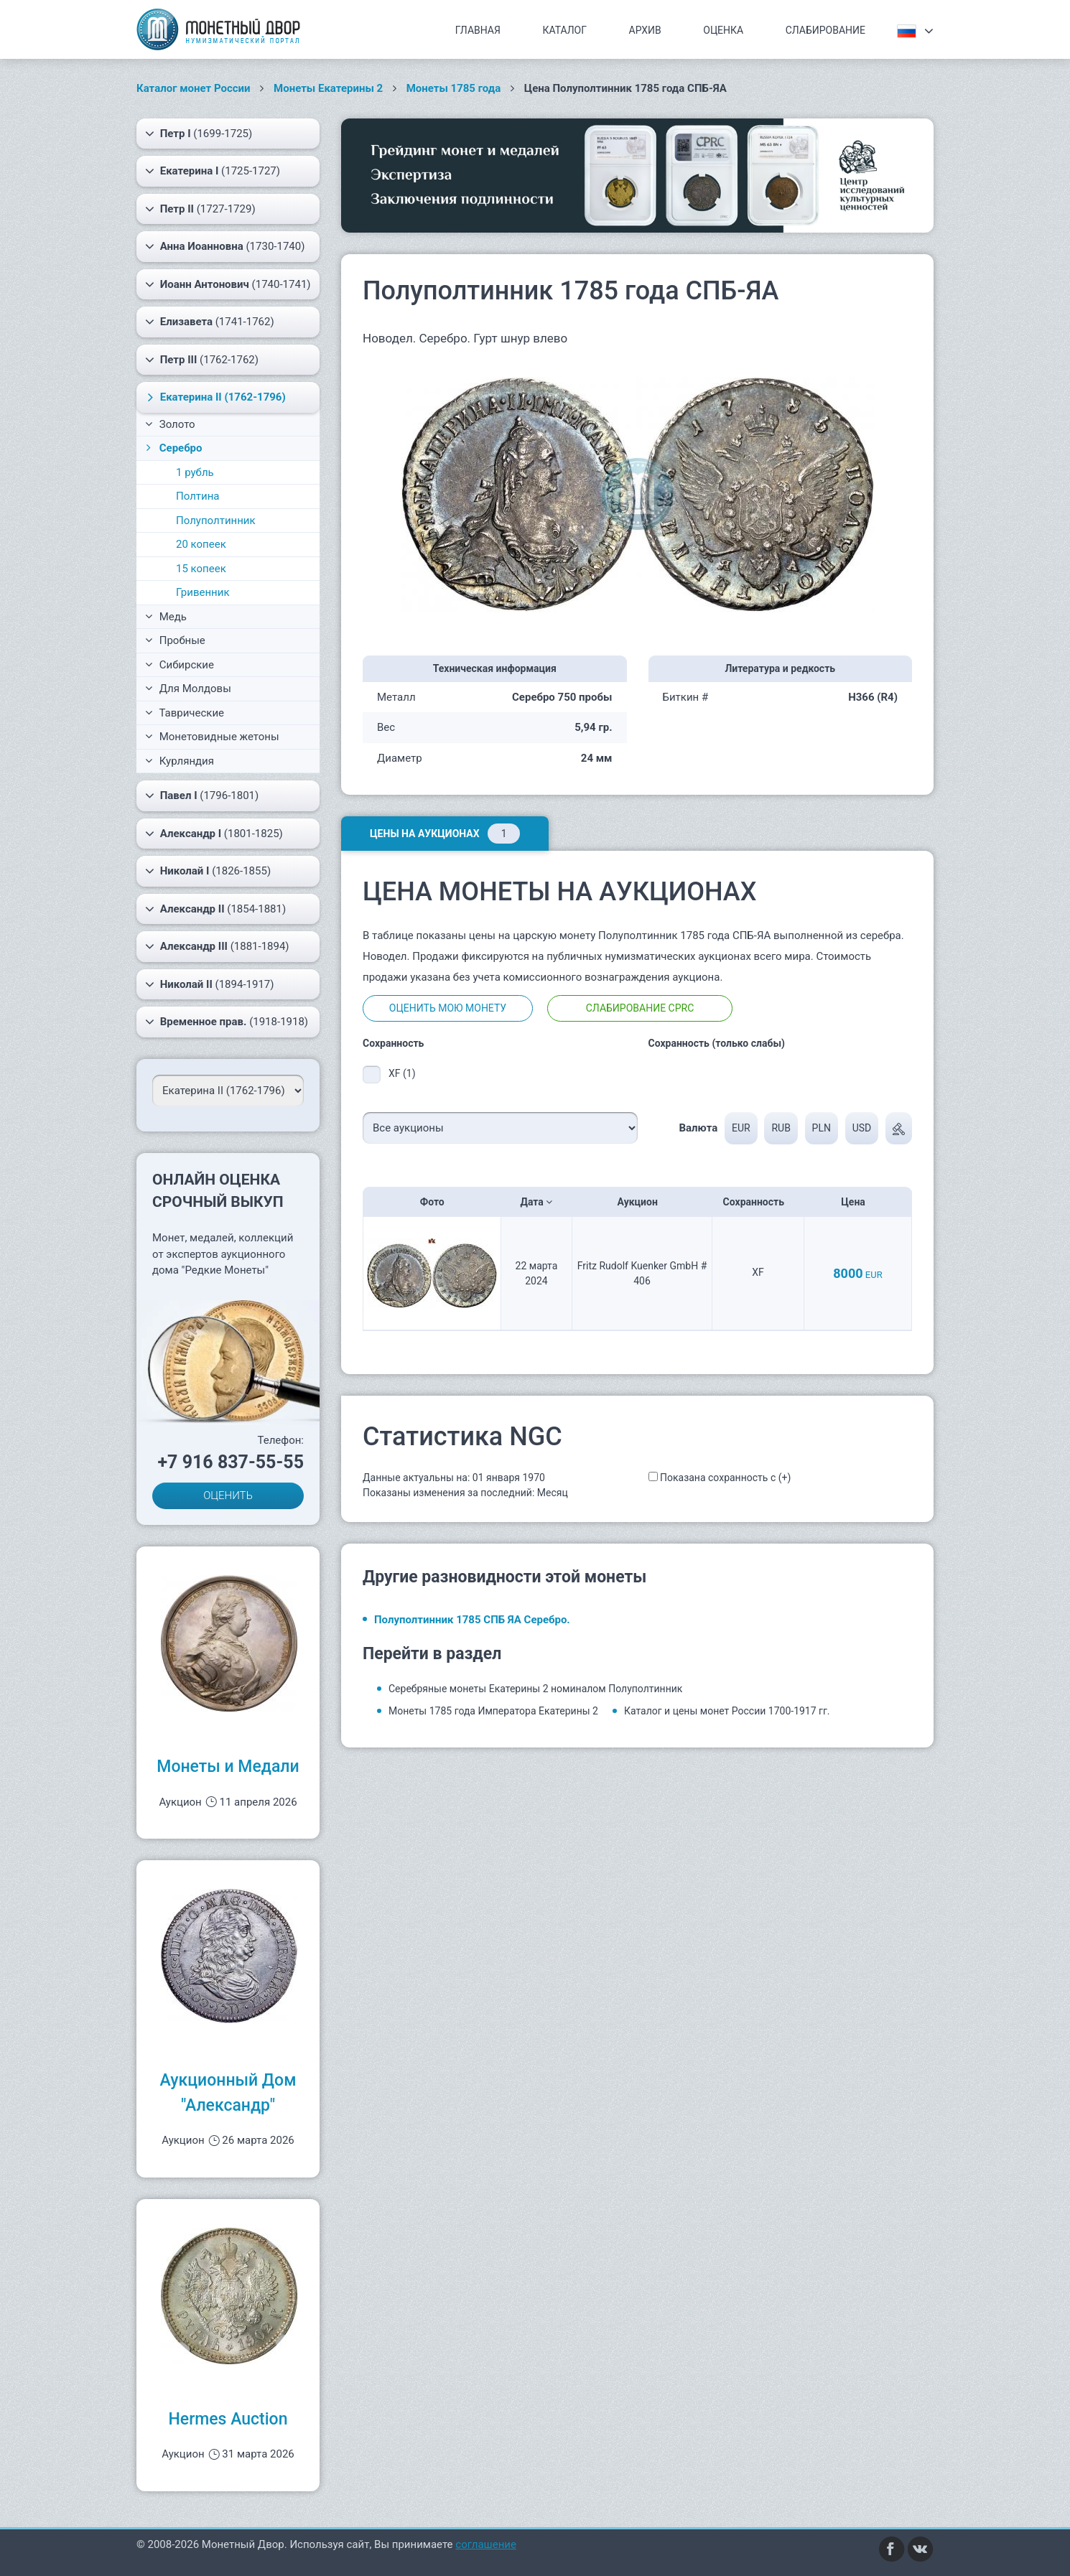  I want to click on (1727-1729), so click(200, 209).